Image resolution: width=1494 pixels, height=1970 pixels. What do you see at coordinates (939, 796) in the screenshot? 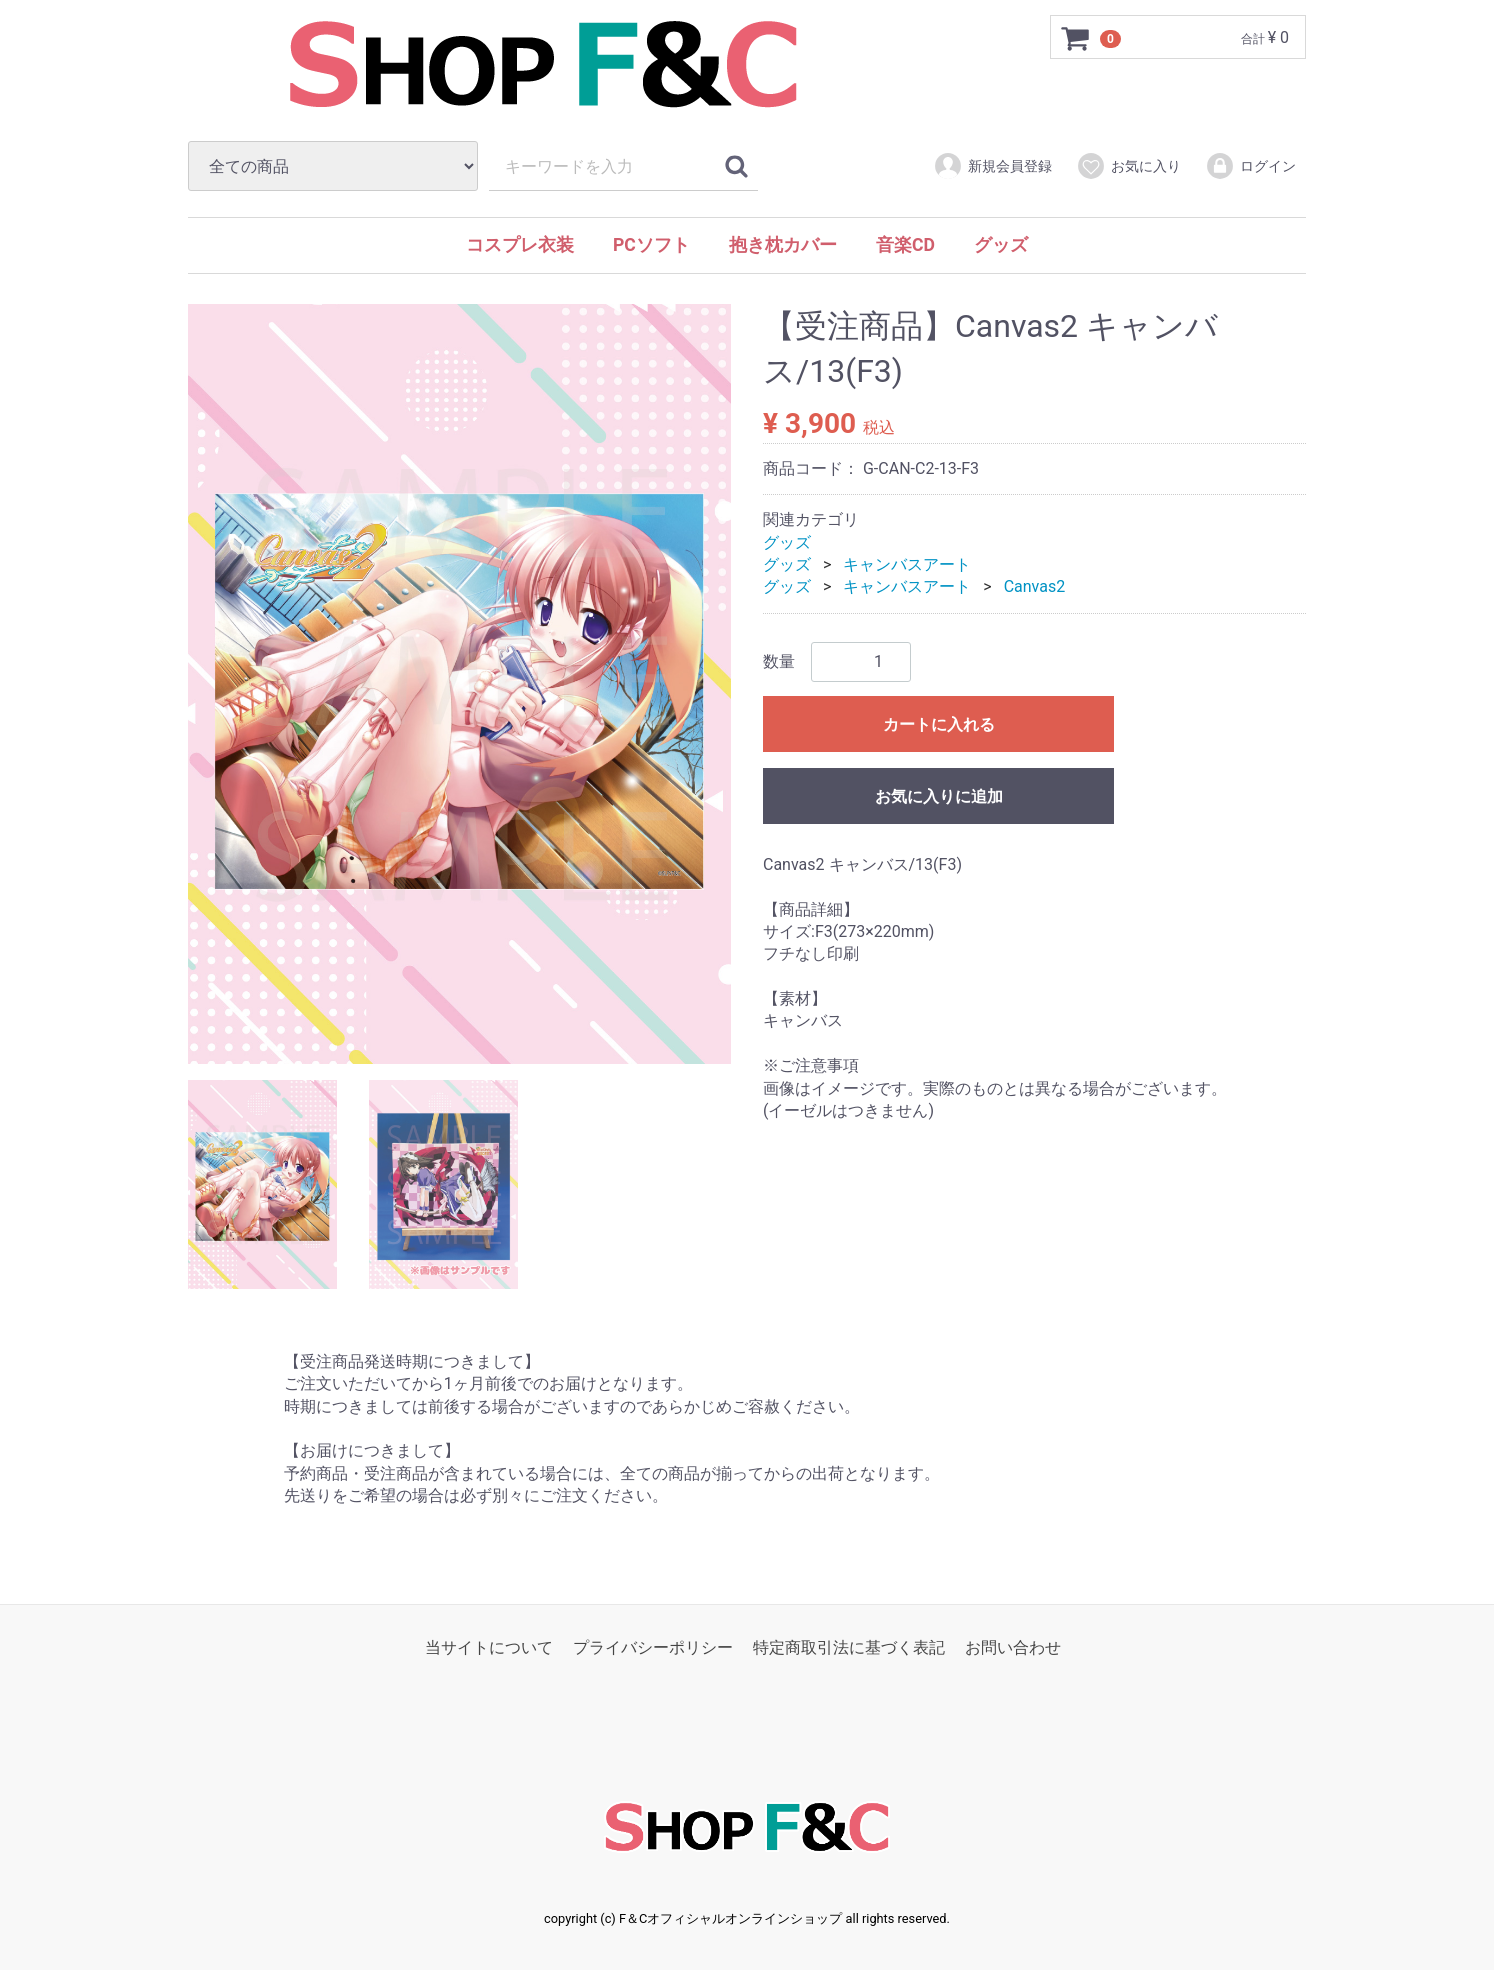
I see `お気に入りに追加` at bounding box center [939, 796].